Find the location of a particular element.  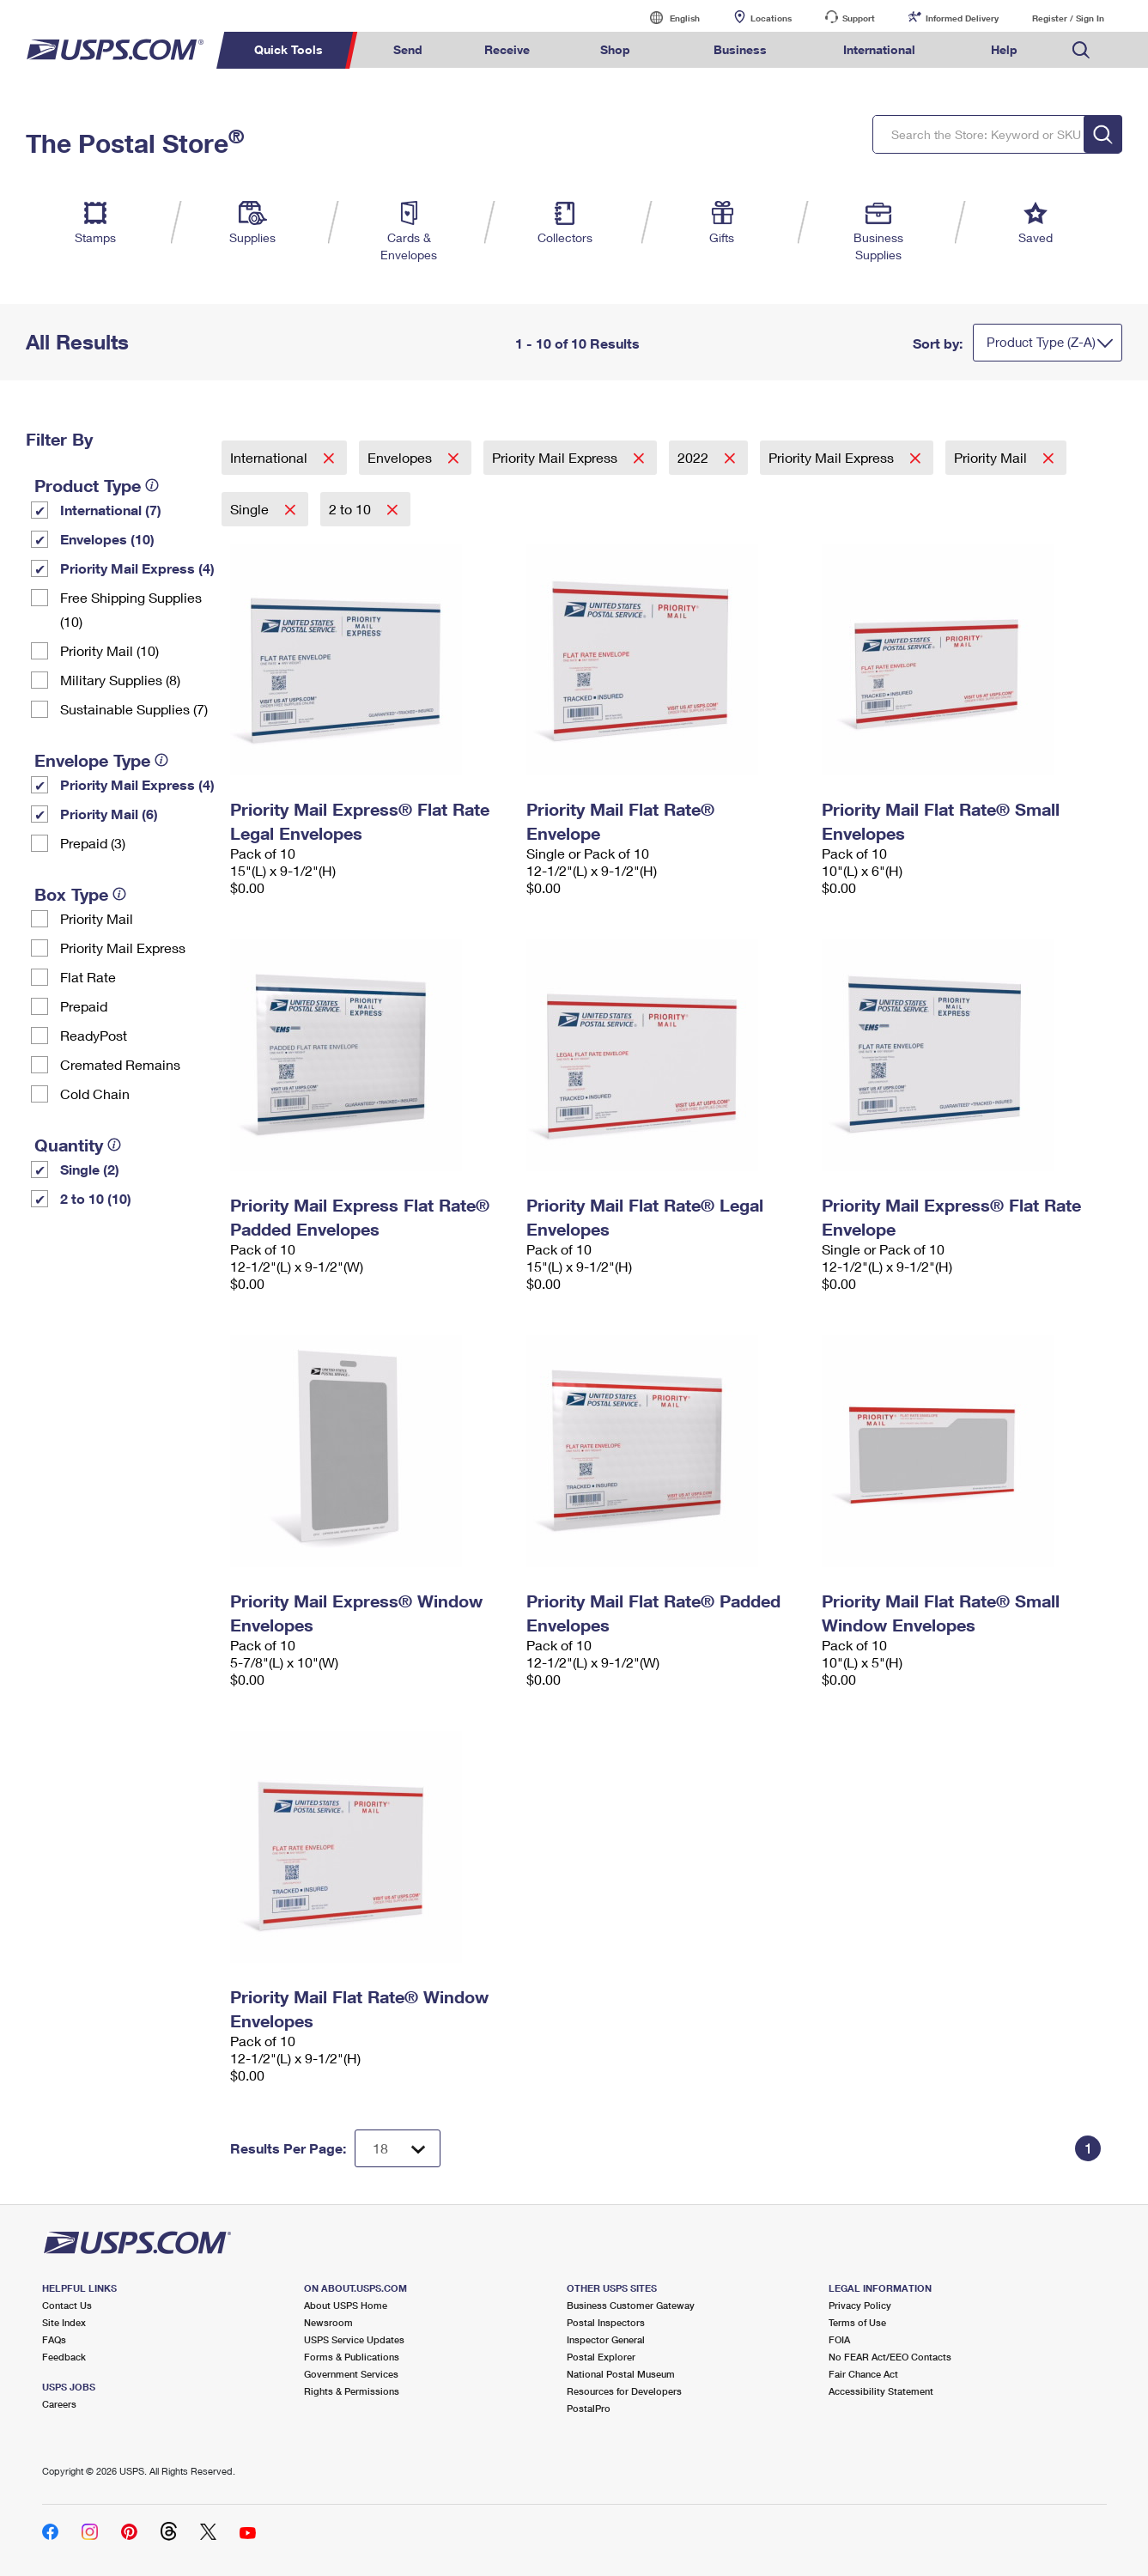

[tooltip] is located at coordinates (152, 485).